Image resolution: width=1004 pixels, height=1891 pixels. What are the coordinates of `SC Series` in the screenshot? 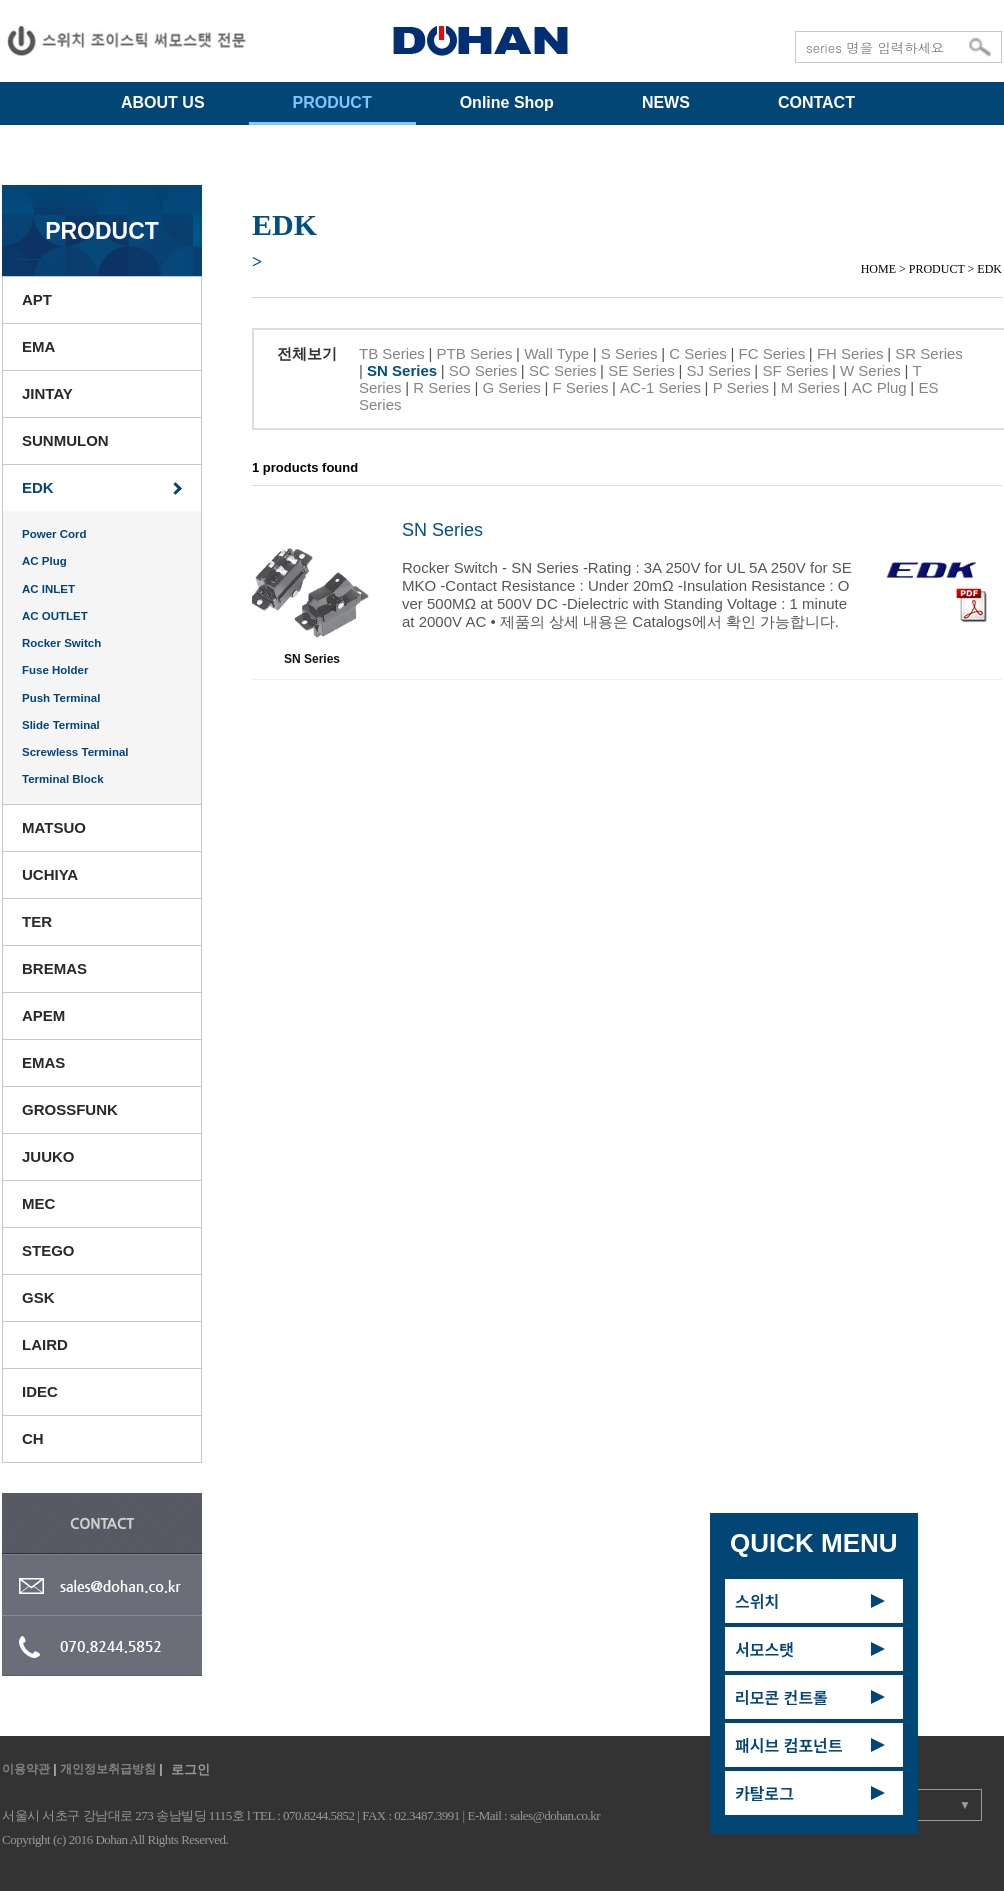 It's located at (563, 370).